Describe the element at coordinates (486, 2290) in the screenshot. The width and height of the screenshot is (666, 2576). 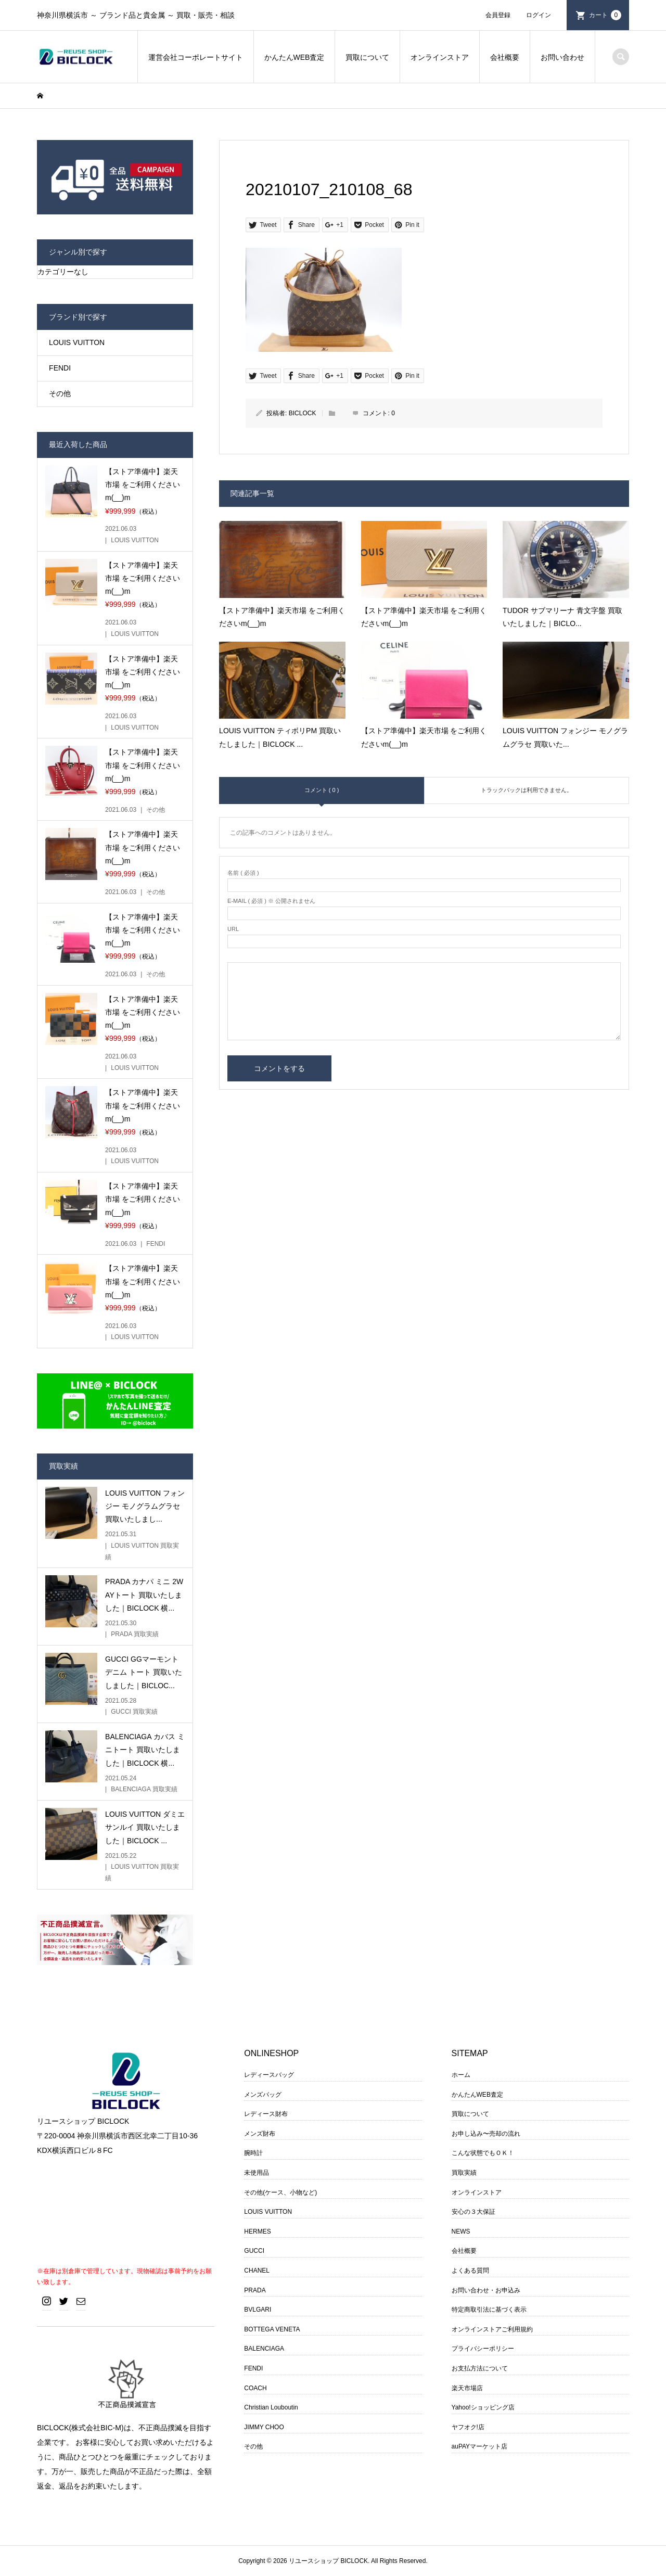
I see `お問い合わせ・お申込み` at that location.